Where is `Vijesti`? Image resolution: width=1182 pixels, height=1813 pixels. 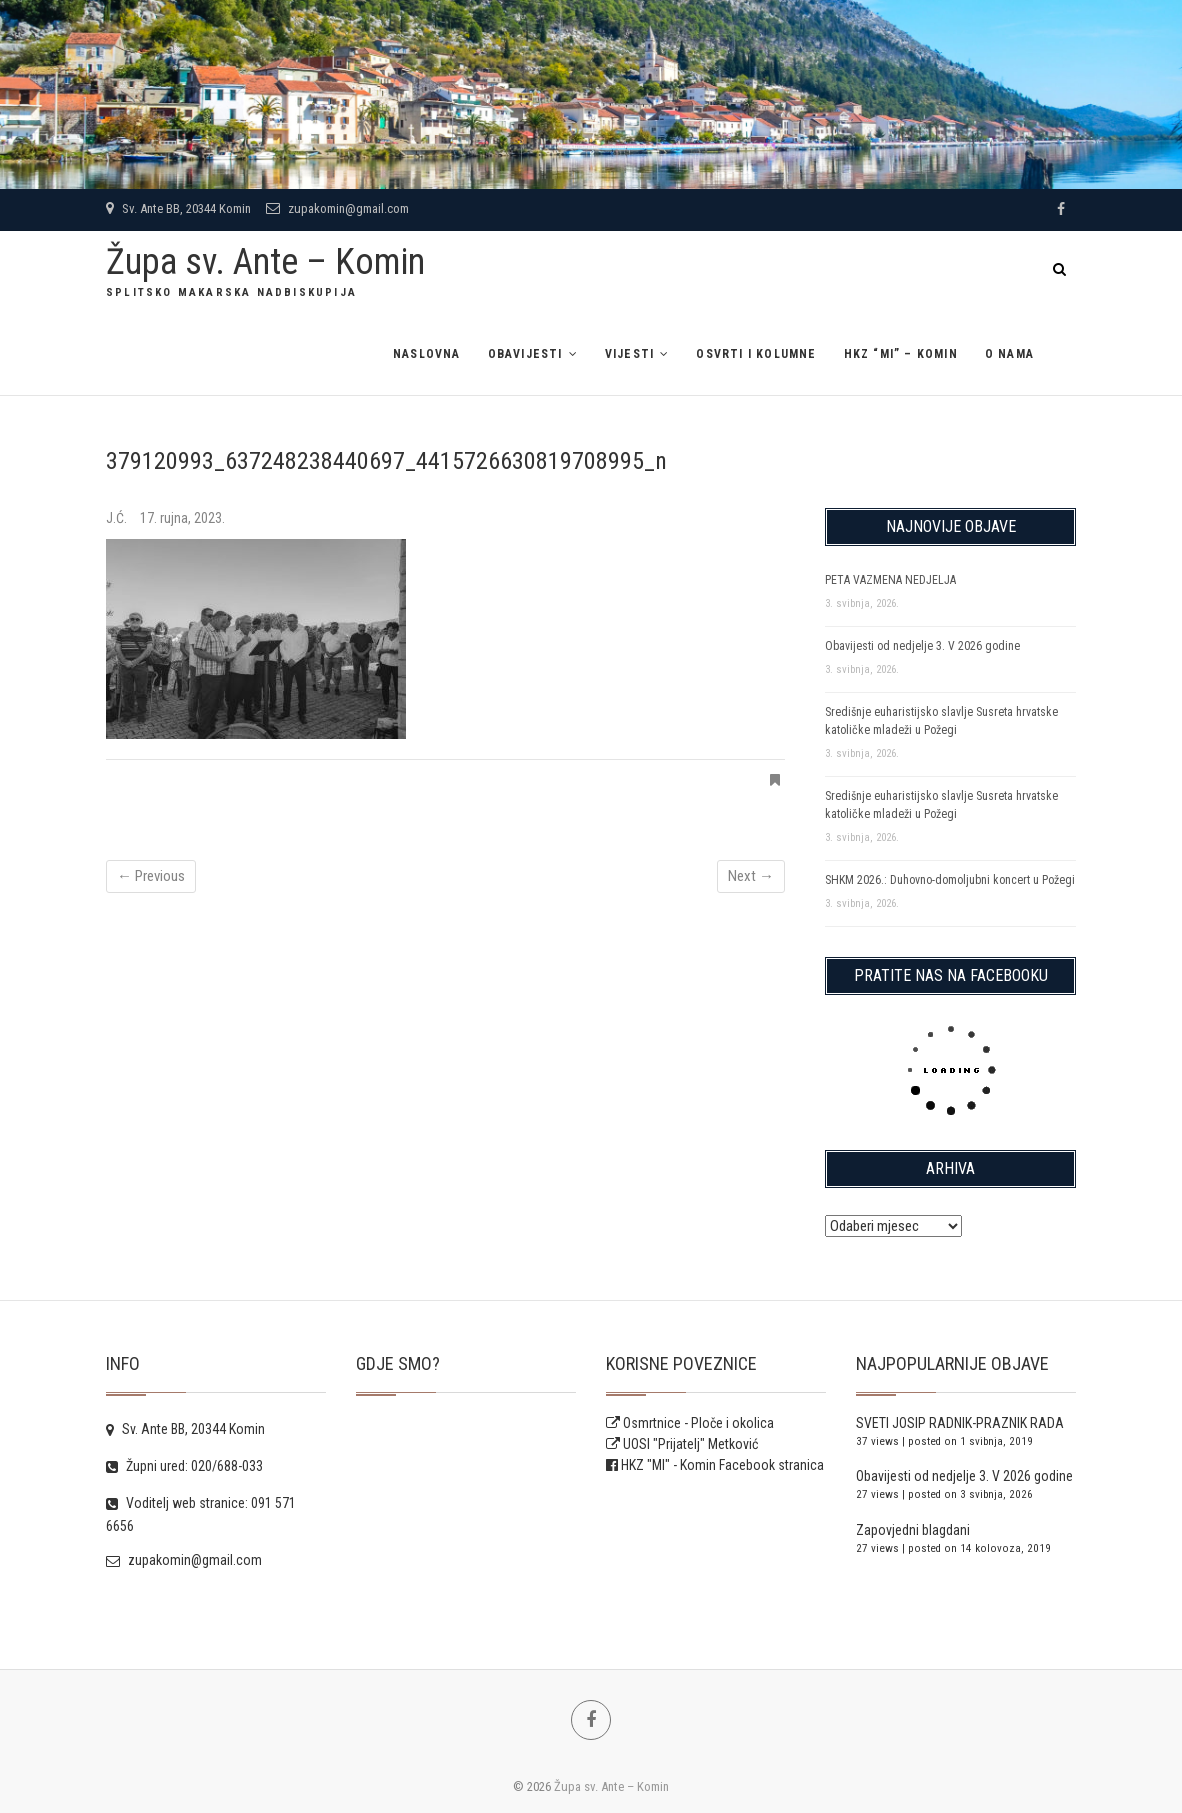
Vijesti is located at coordinates (629, 354).